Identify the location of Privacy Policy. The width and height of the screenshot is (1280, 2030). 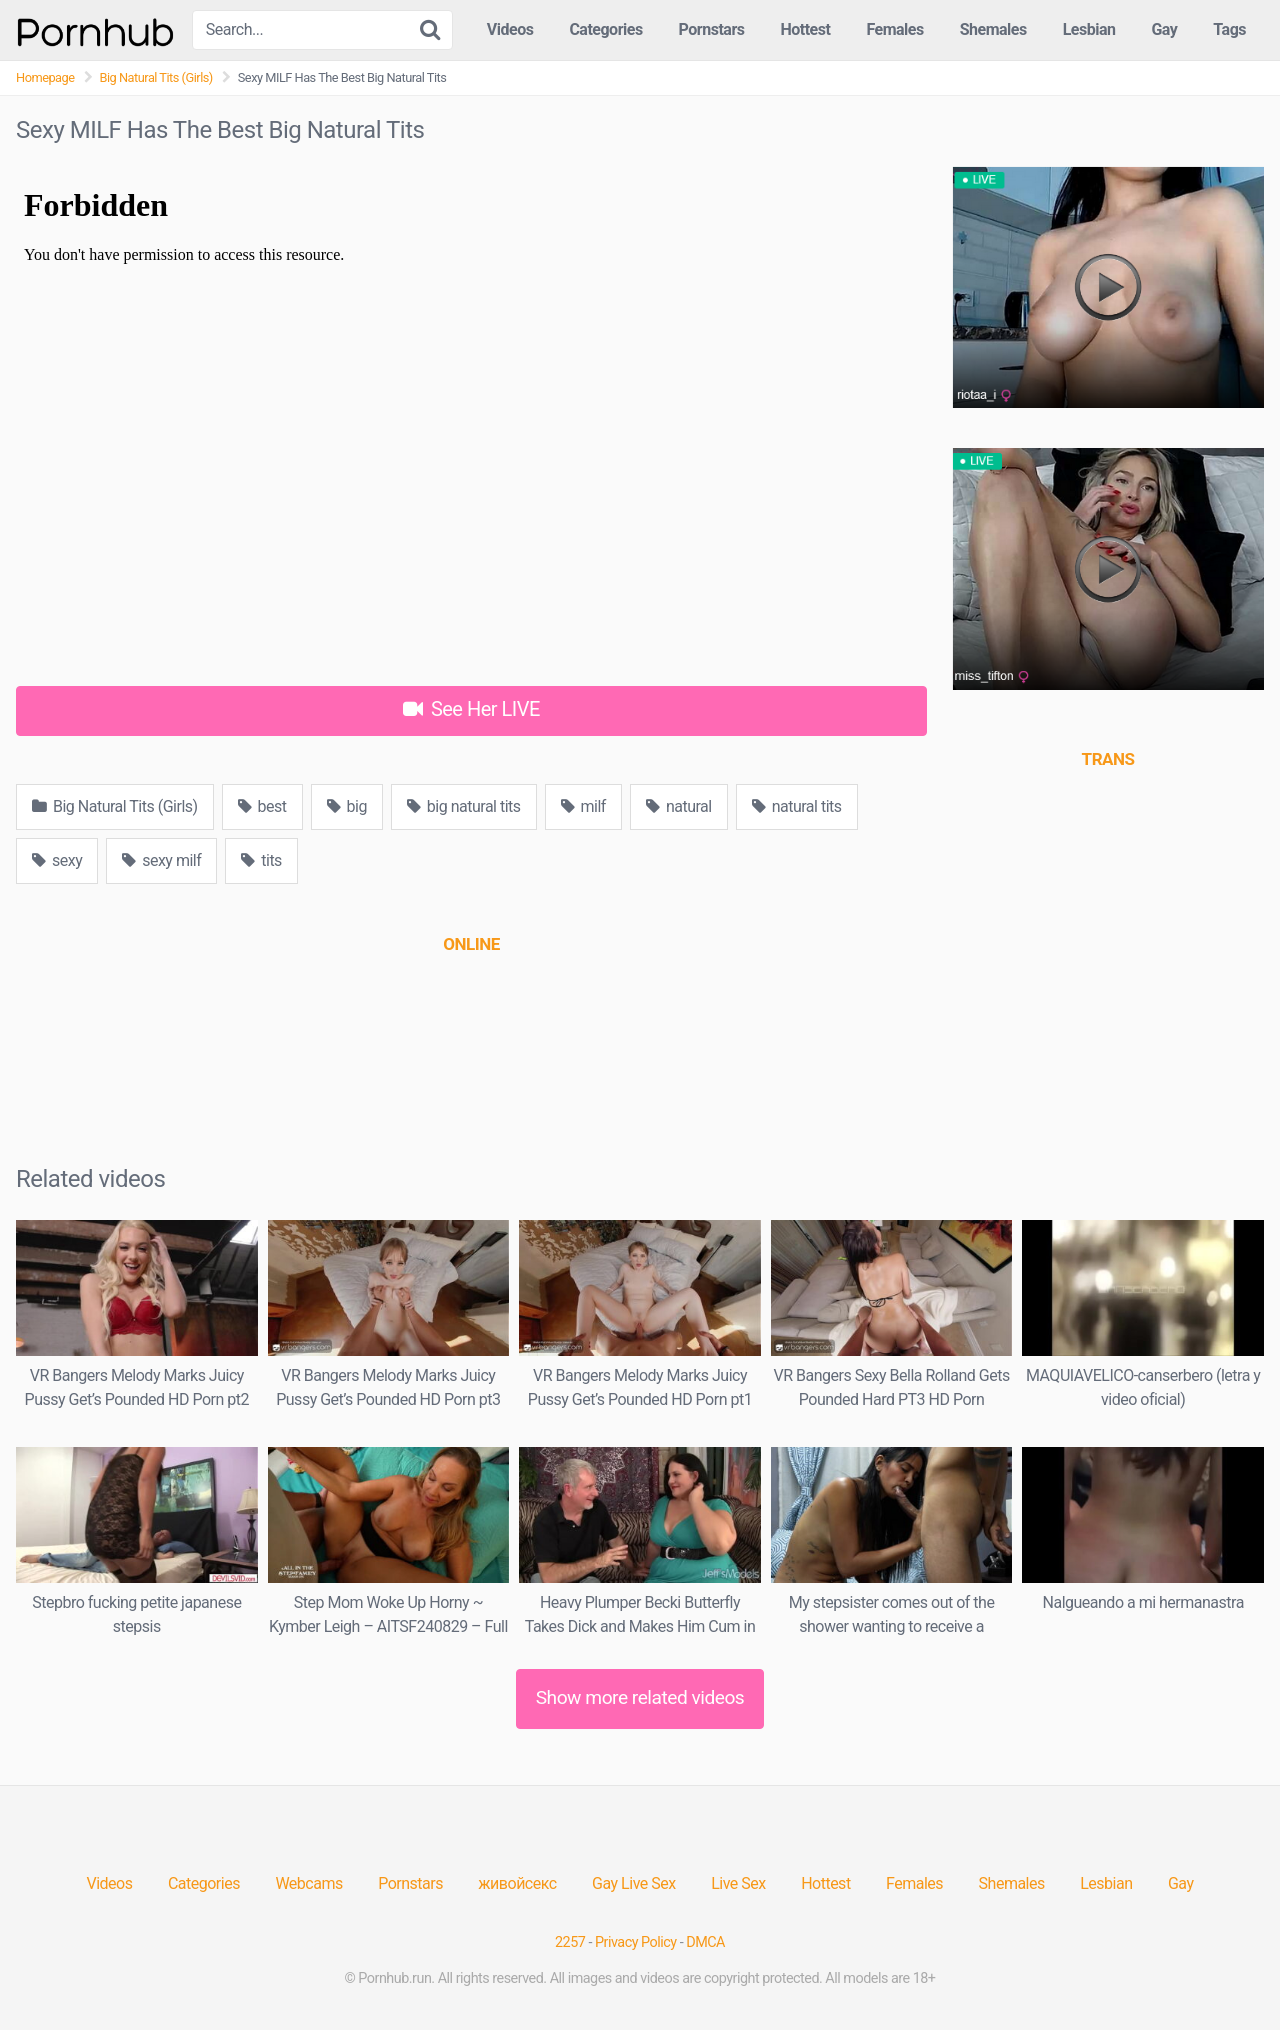
(636, 1942).